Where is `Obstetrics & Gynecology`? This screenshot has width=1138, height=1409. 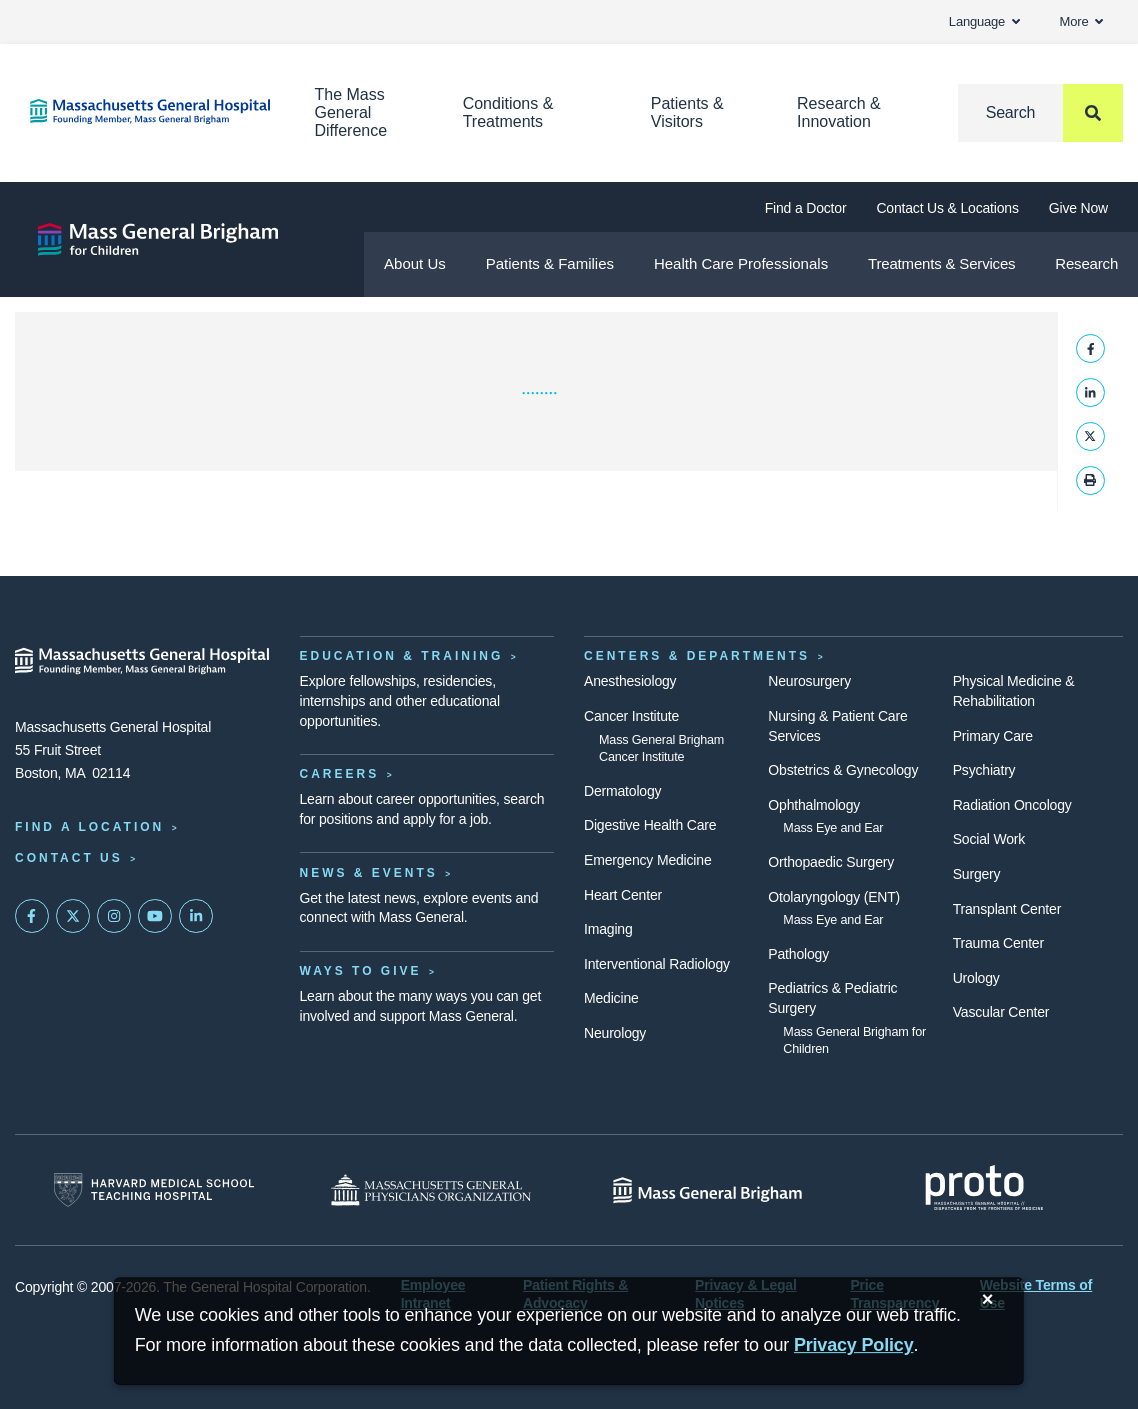 Obstetrics & Gynecology is located at coordinates (843, 770).